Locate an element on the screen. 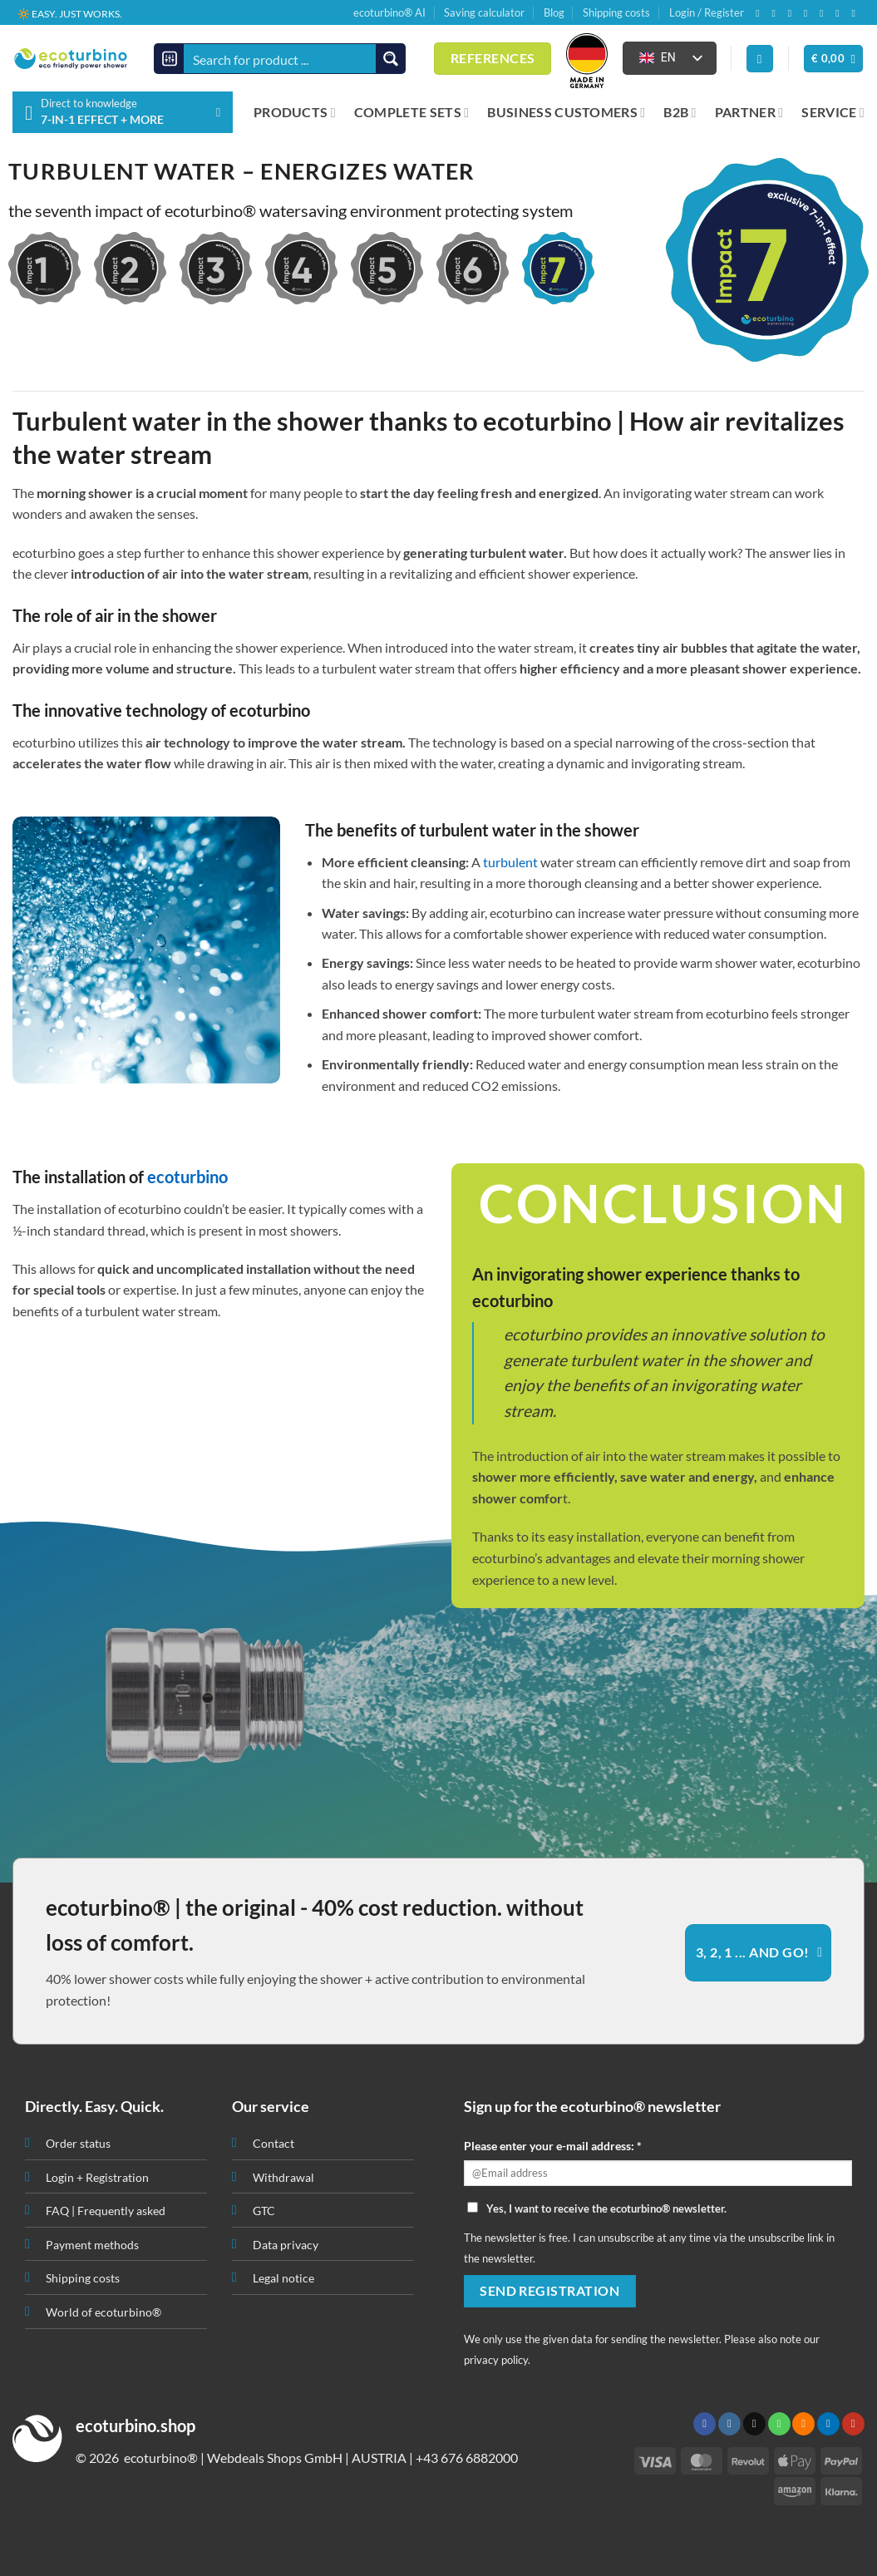 The width and height of the screenshot is (877, 2576). [Subscribe to RSS] is located at coordinates (825, 13).